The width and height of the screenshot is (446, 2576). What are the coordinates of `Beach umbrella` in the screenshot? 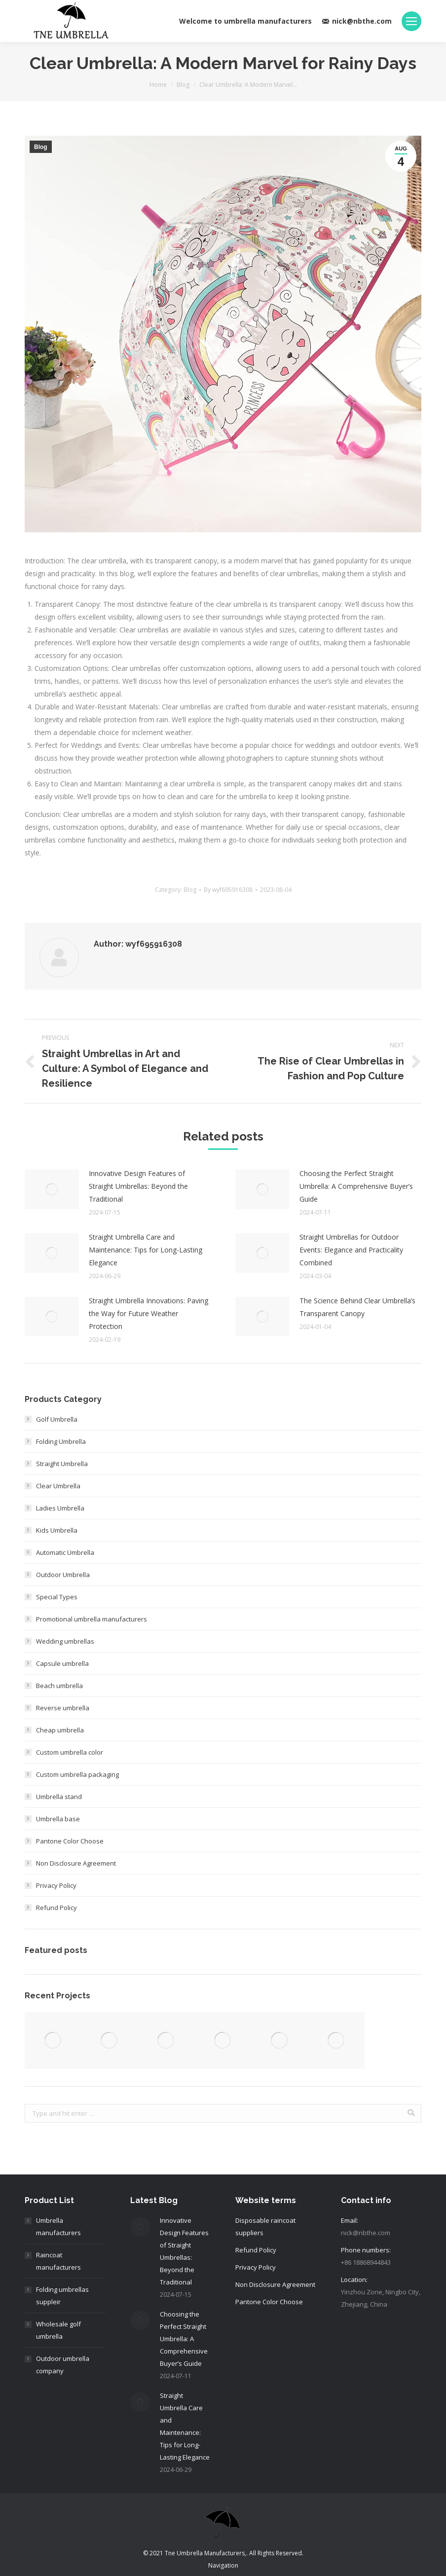 It's located at (59, 1685).